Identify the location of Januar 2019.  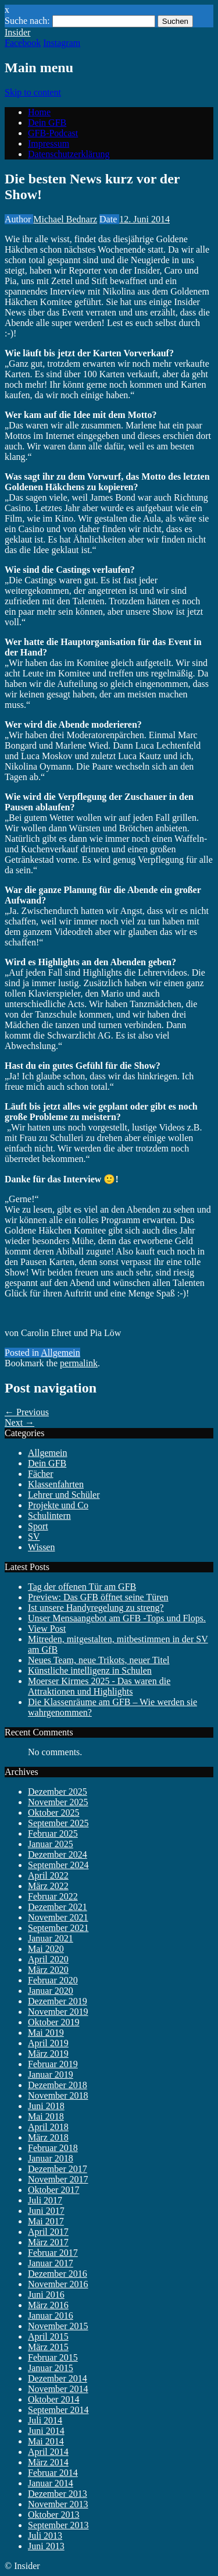
(50, 2074).